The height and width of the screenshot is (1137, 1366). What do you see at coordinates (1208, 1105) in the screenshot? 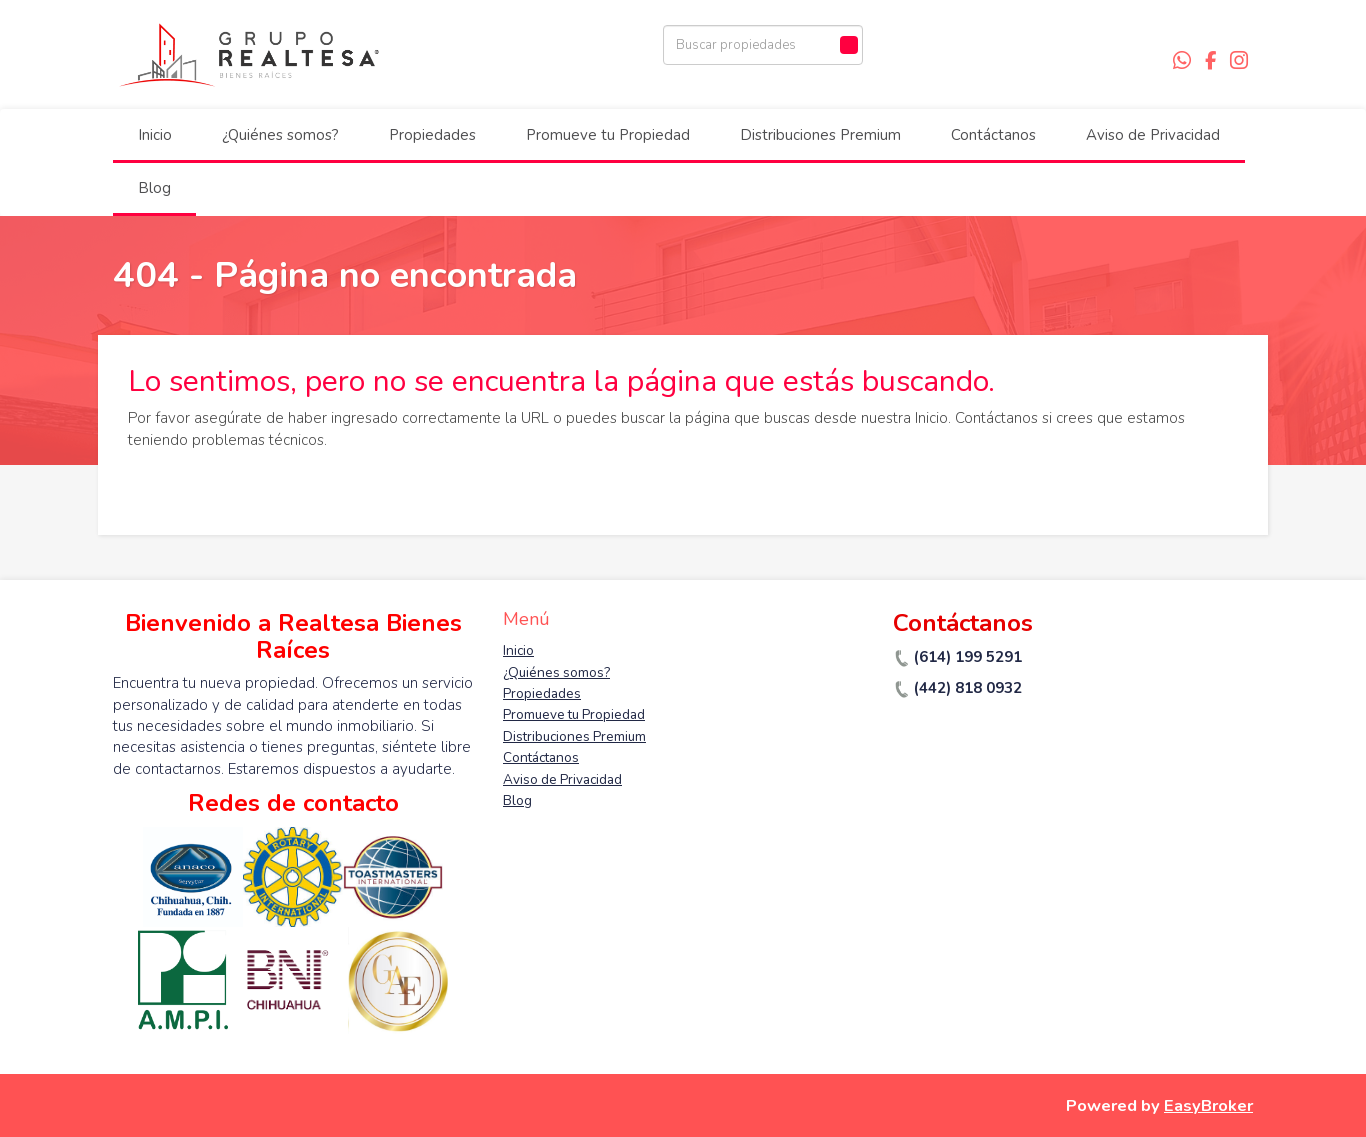
I see `EasyBroker` at bounding box center [1208, 1105].